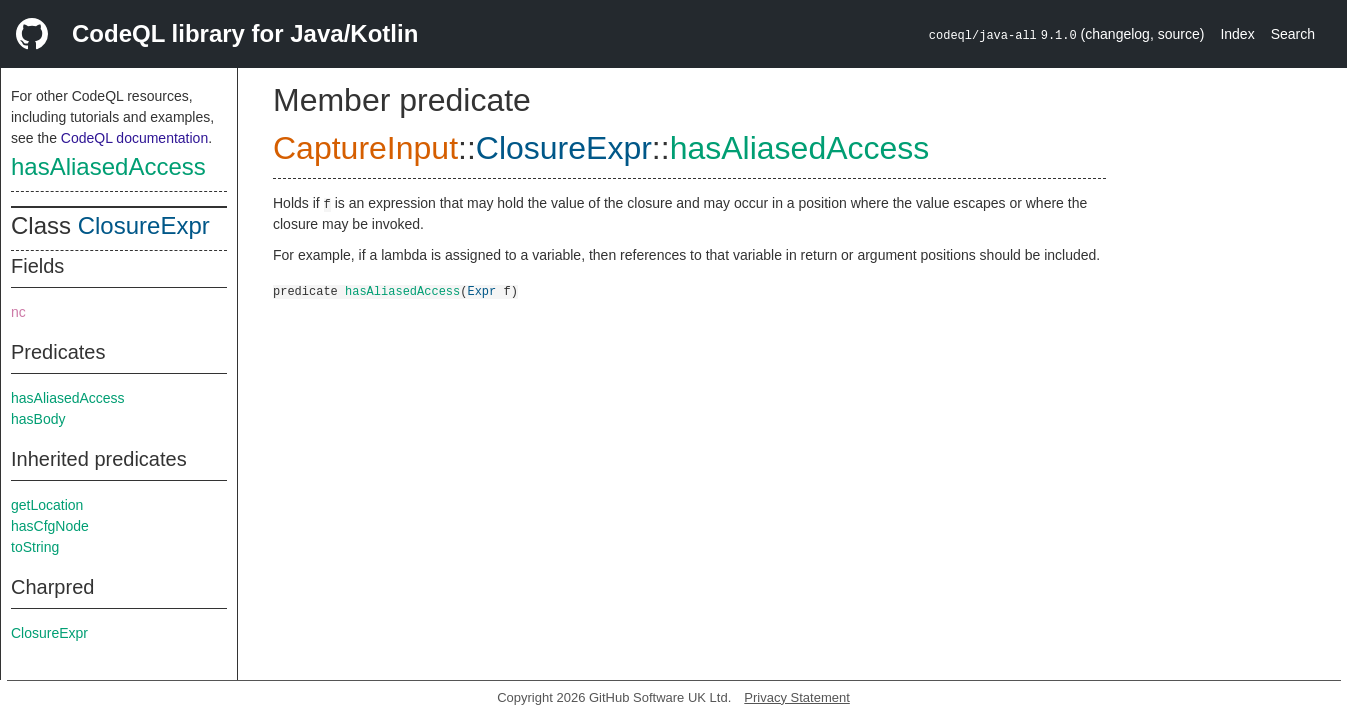 The width and height of the screenshot is (1347, 720). I want to click on hasBody, so click(38, 419).